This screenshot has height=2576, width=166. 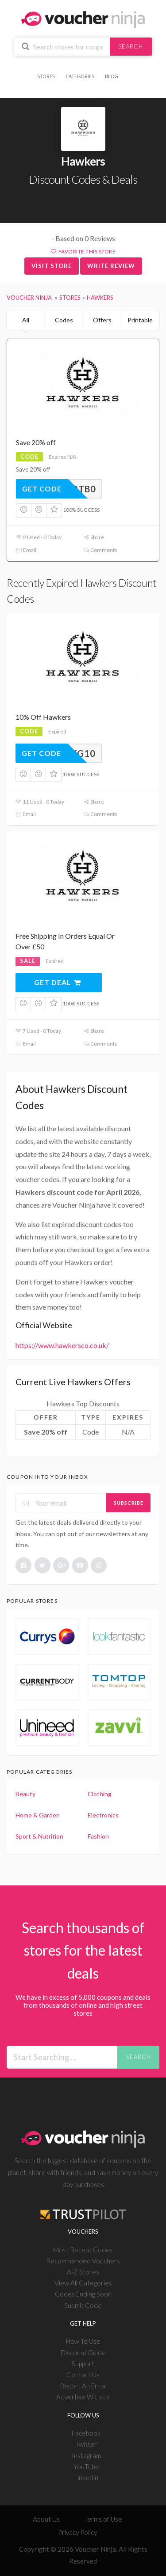 I want to click on Support, so click(x=83, y=2364).